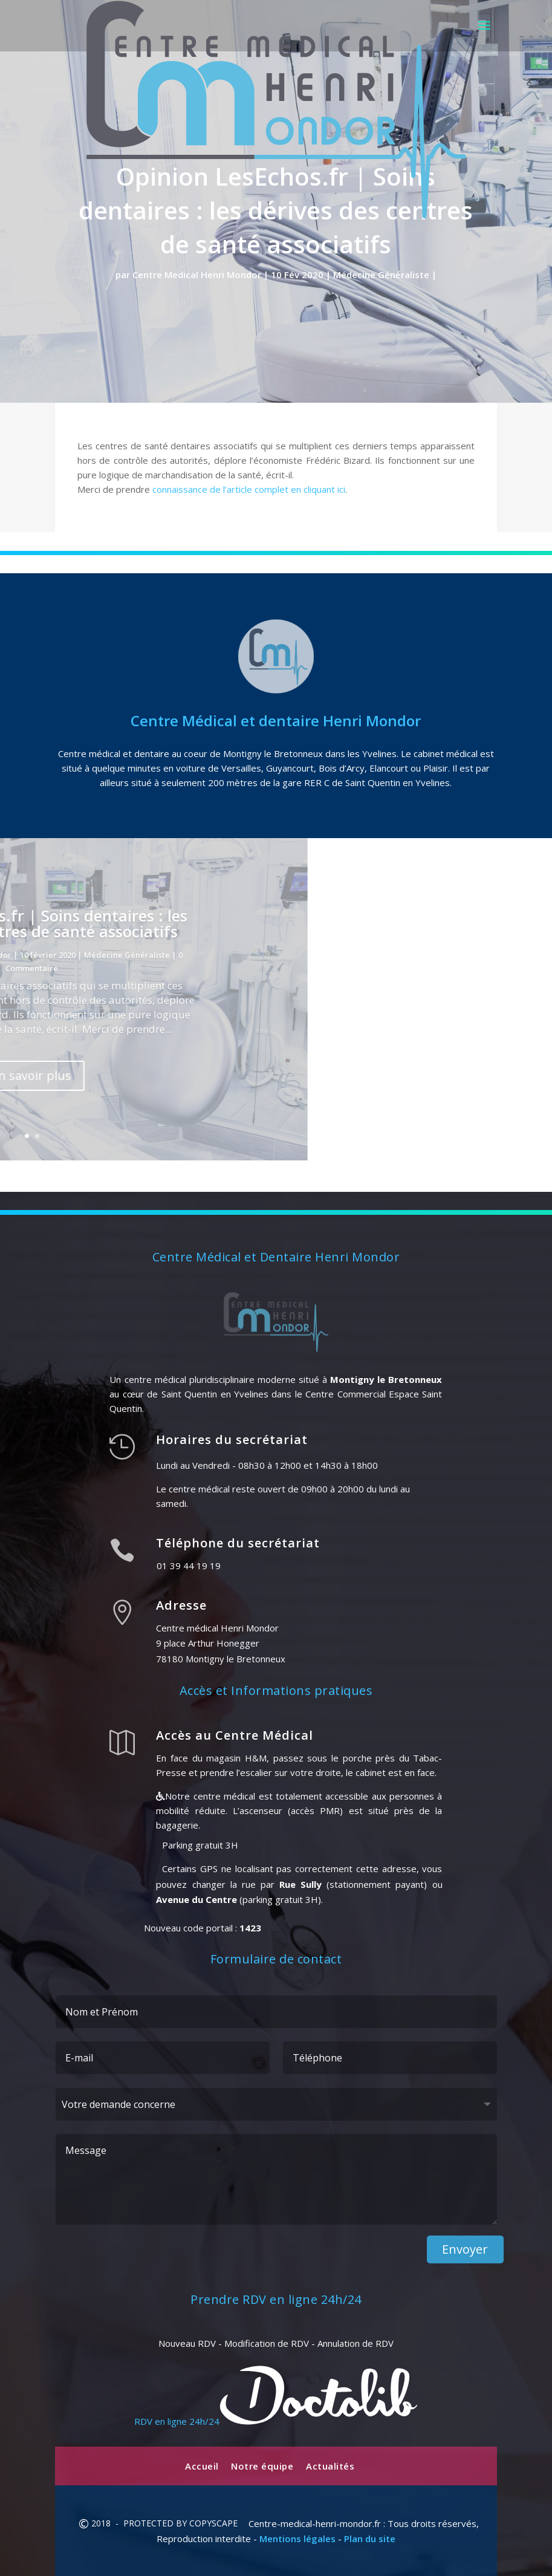 The width and height of the screenshot is (552, 2576). Describe the element at coordinates (330, 2466) in the screenshot. I see `Actualités` at that location.